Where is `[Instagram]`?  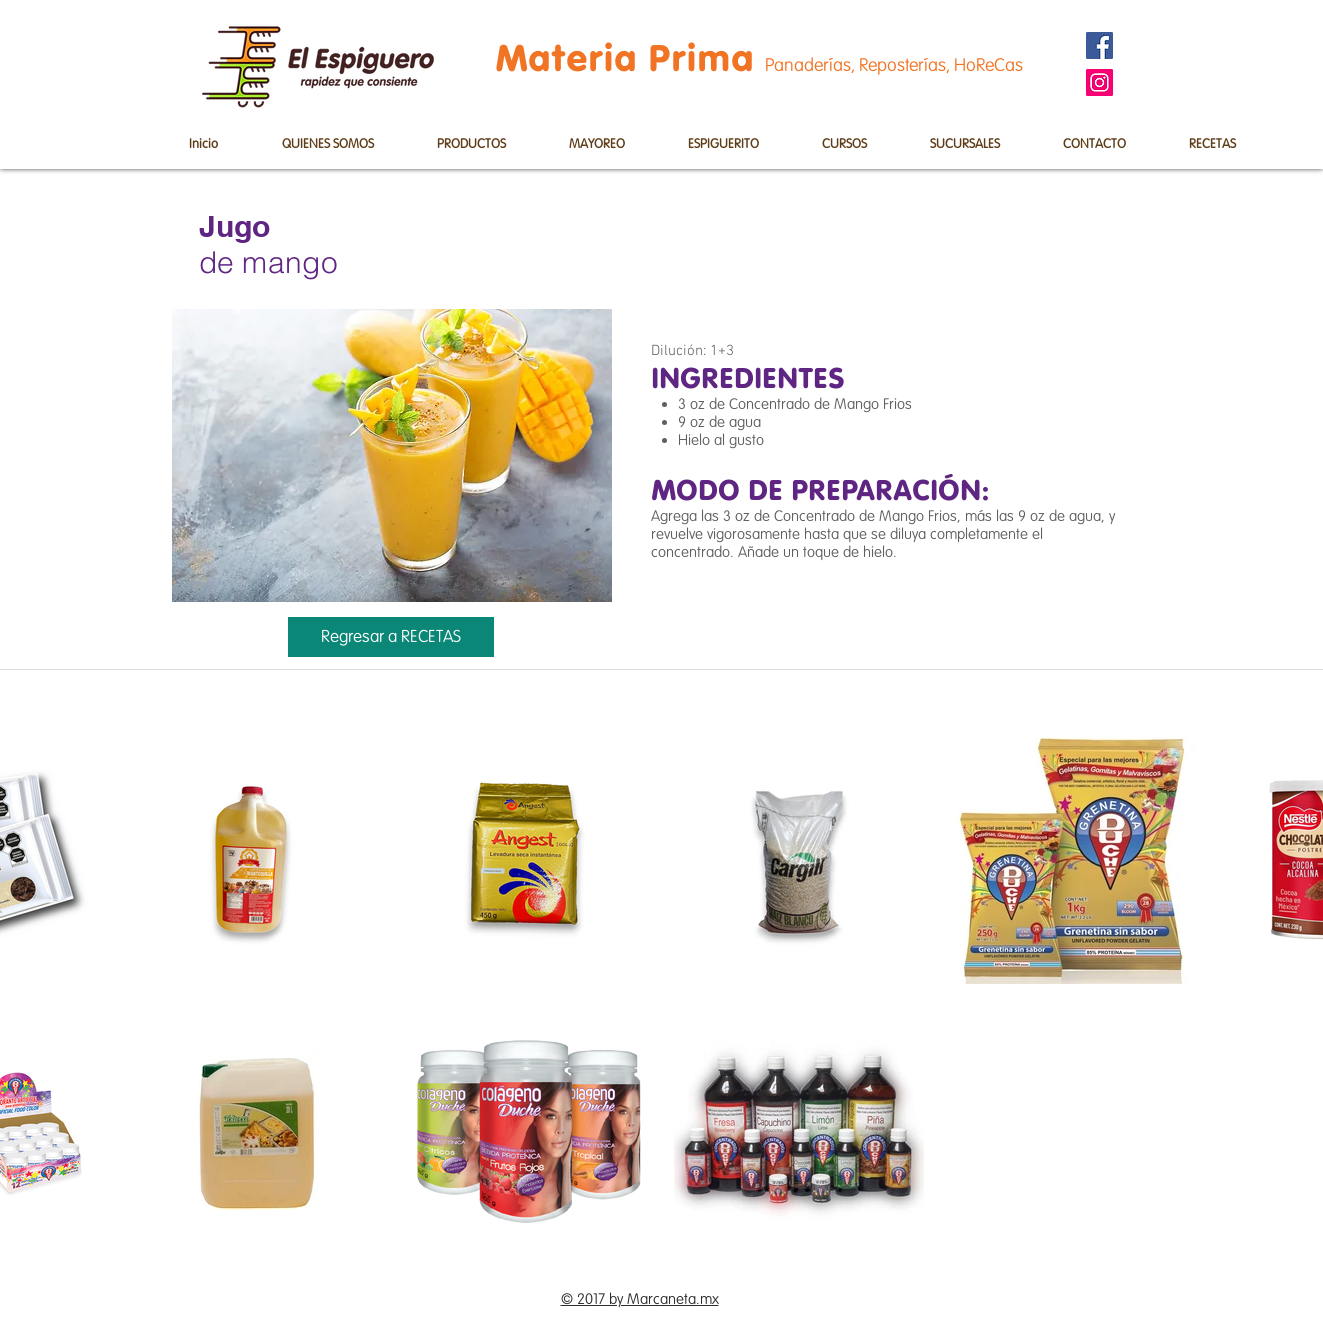
[Instagram] is located at coordinates (1099, 82).